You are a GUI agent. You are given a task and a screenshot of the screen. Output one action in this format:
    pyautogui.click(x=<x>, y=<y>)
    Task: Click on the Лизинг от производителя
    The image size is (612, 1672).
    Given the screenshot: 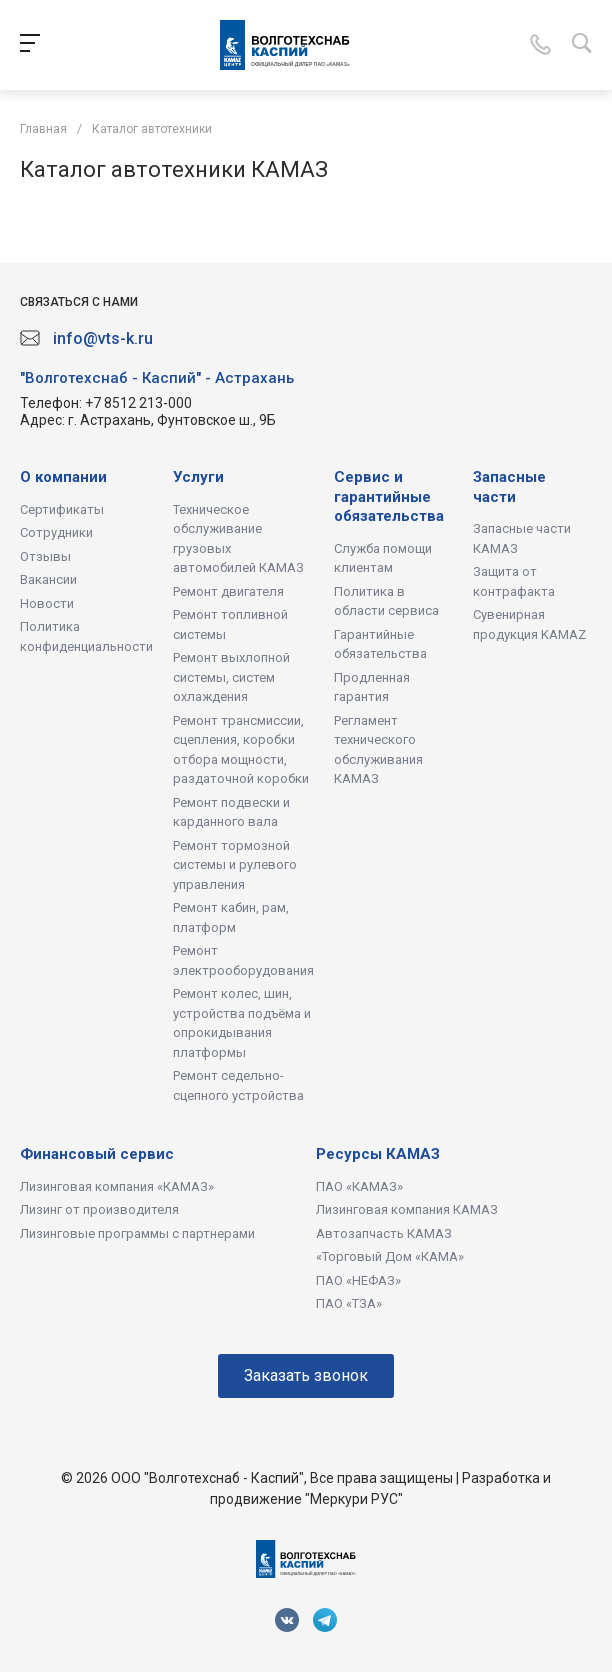 What is the action you would take?
    pyautogui.click(x=99, y=1209)
    